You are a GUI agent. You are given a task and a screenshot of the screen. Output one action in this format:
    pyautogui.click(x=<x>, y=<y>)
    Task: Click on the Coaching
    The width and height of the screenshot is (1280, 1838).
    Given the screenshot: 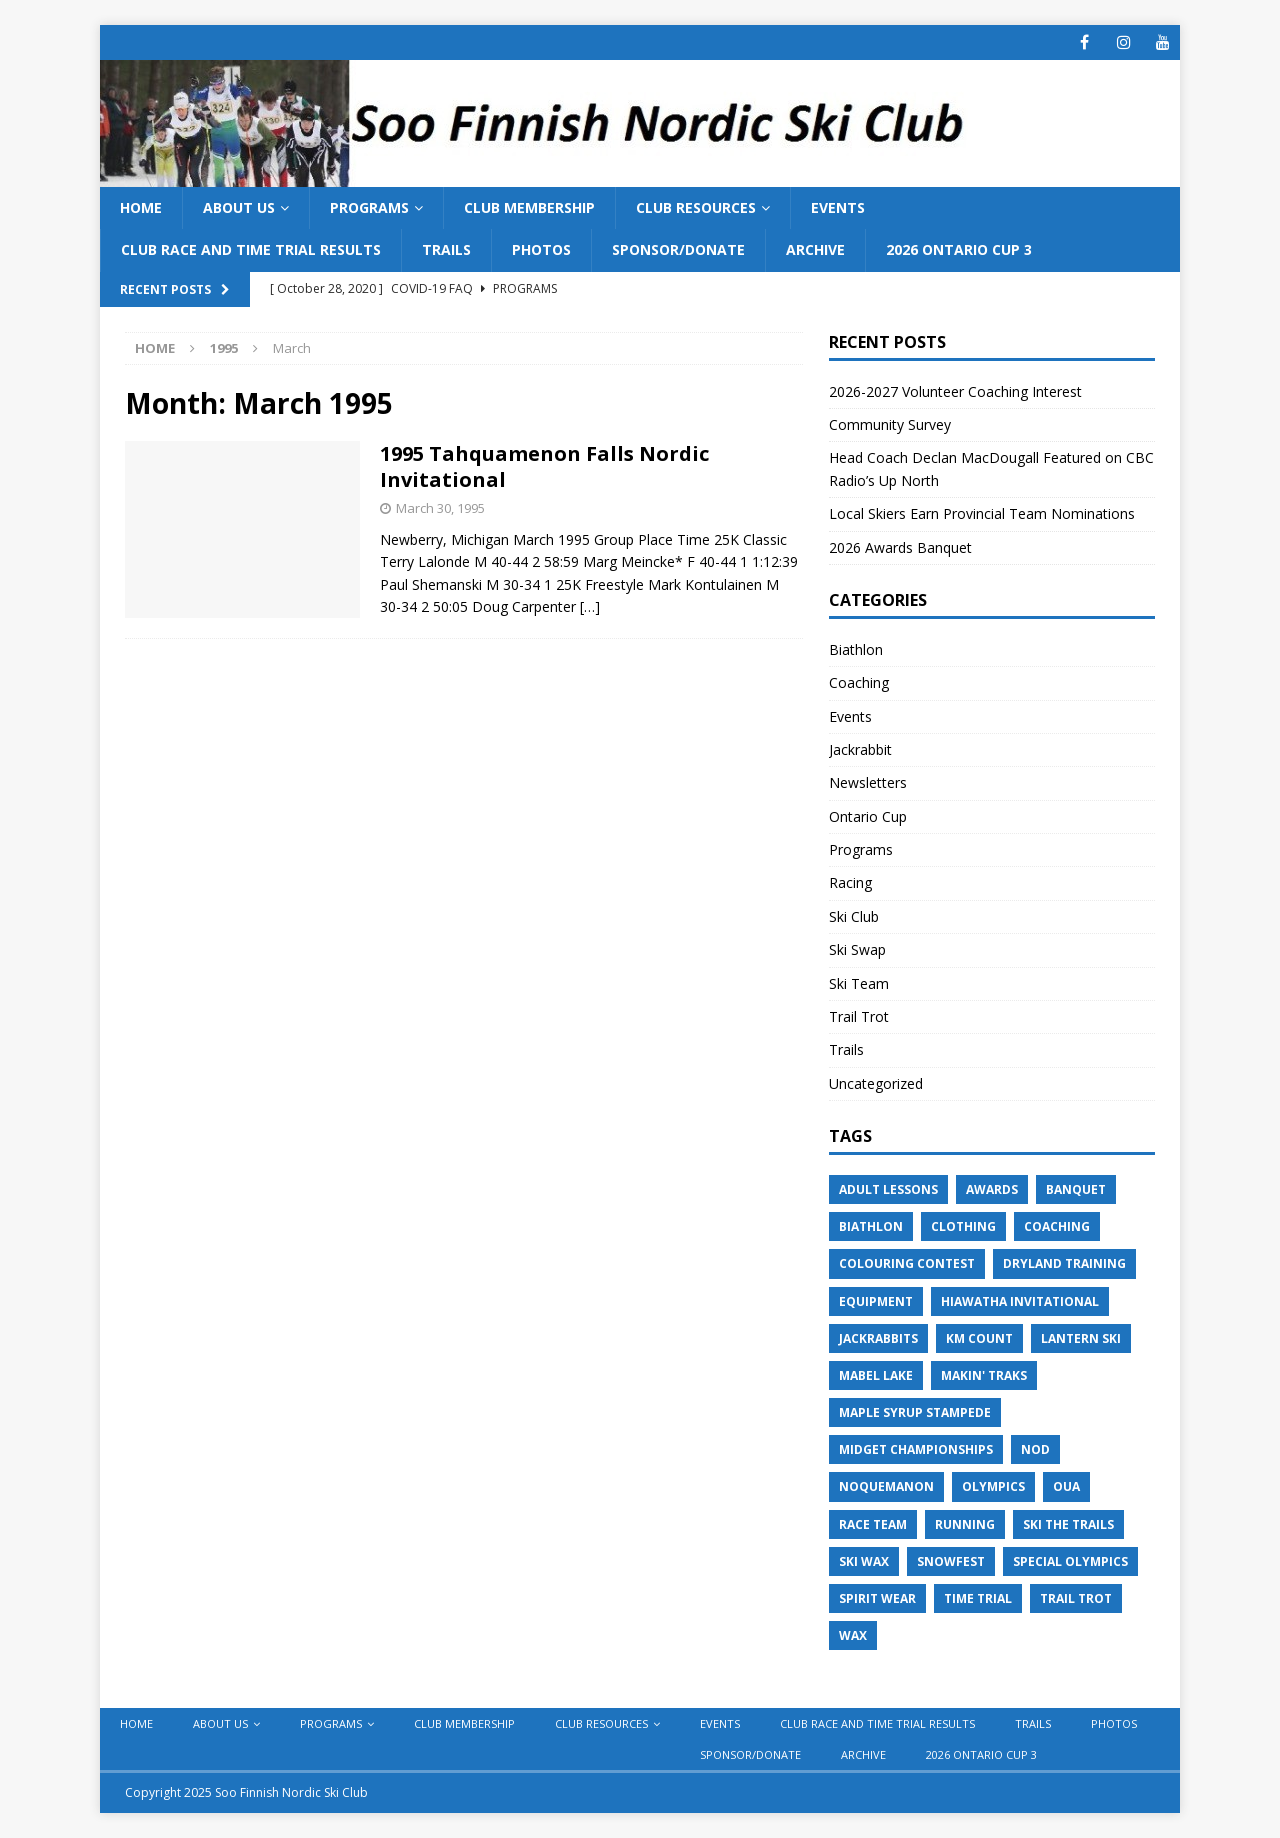 What is the action you would take?
    pyautogui.click(x=859, y=682)
    